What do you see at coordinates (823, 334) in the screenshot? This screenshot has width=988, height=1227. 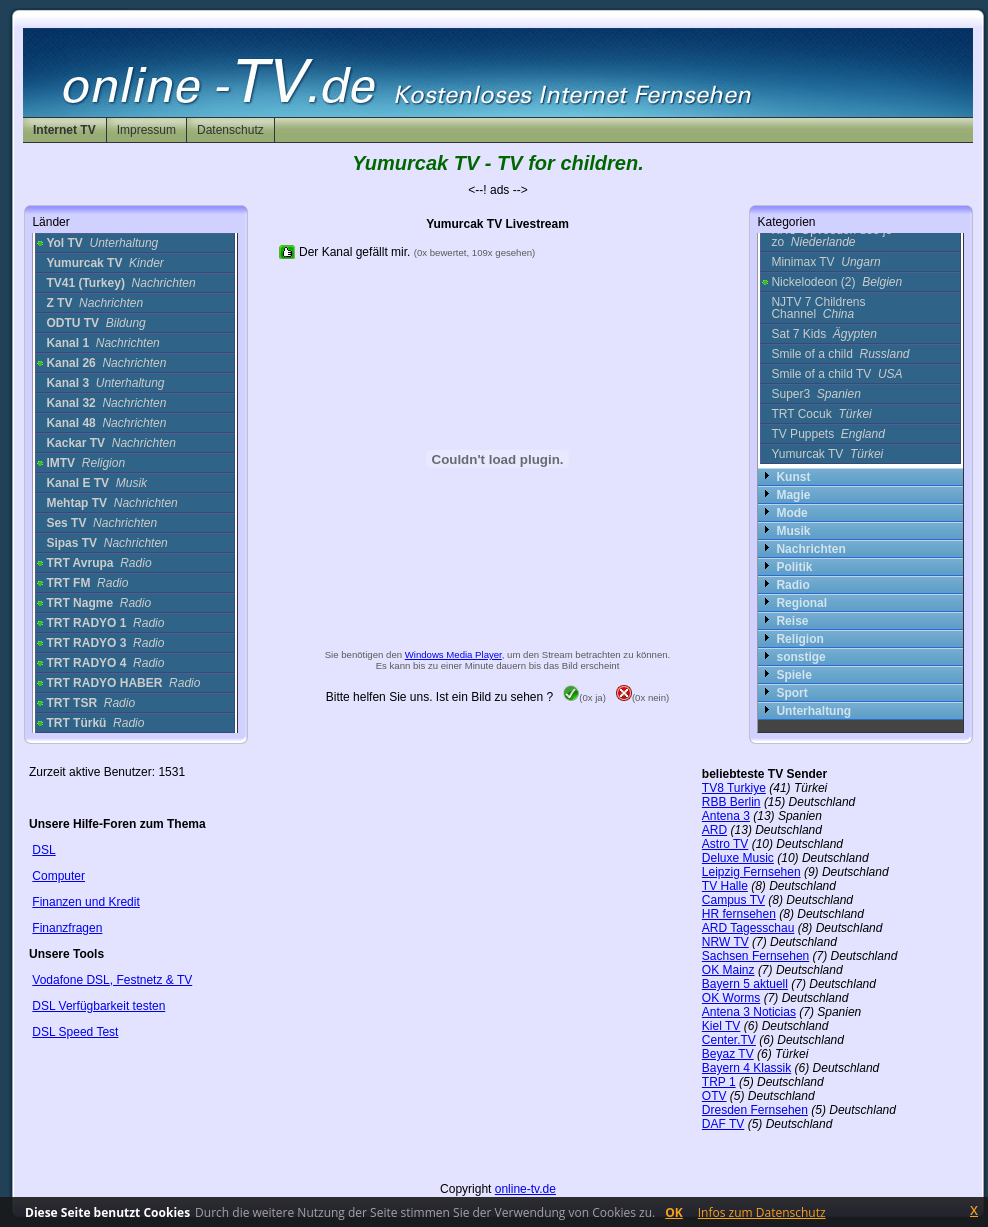 I see `Sat 7 Kids` at bounding box center [823, 334].